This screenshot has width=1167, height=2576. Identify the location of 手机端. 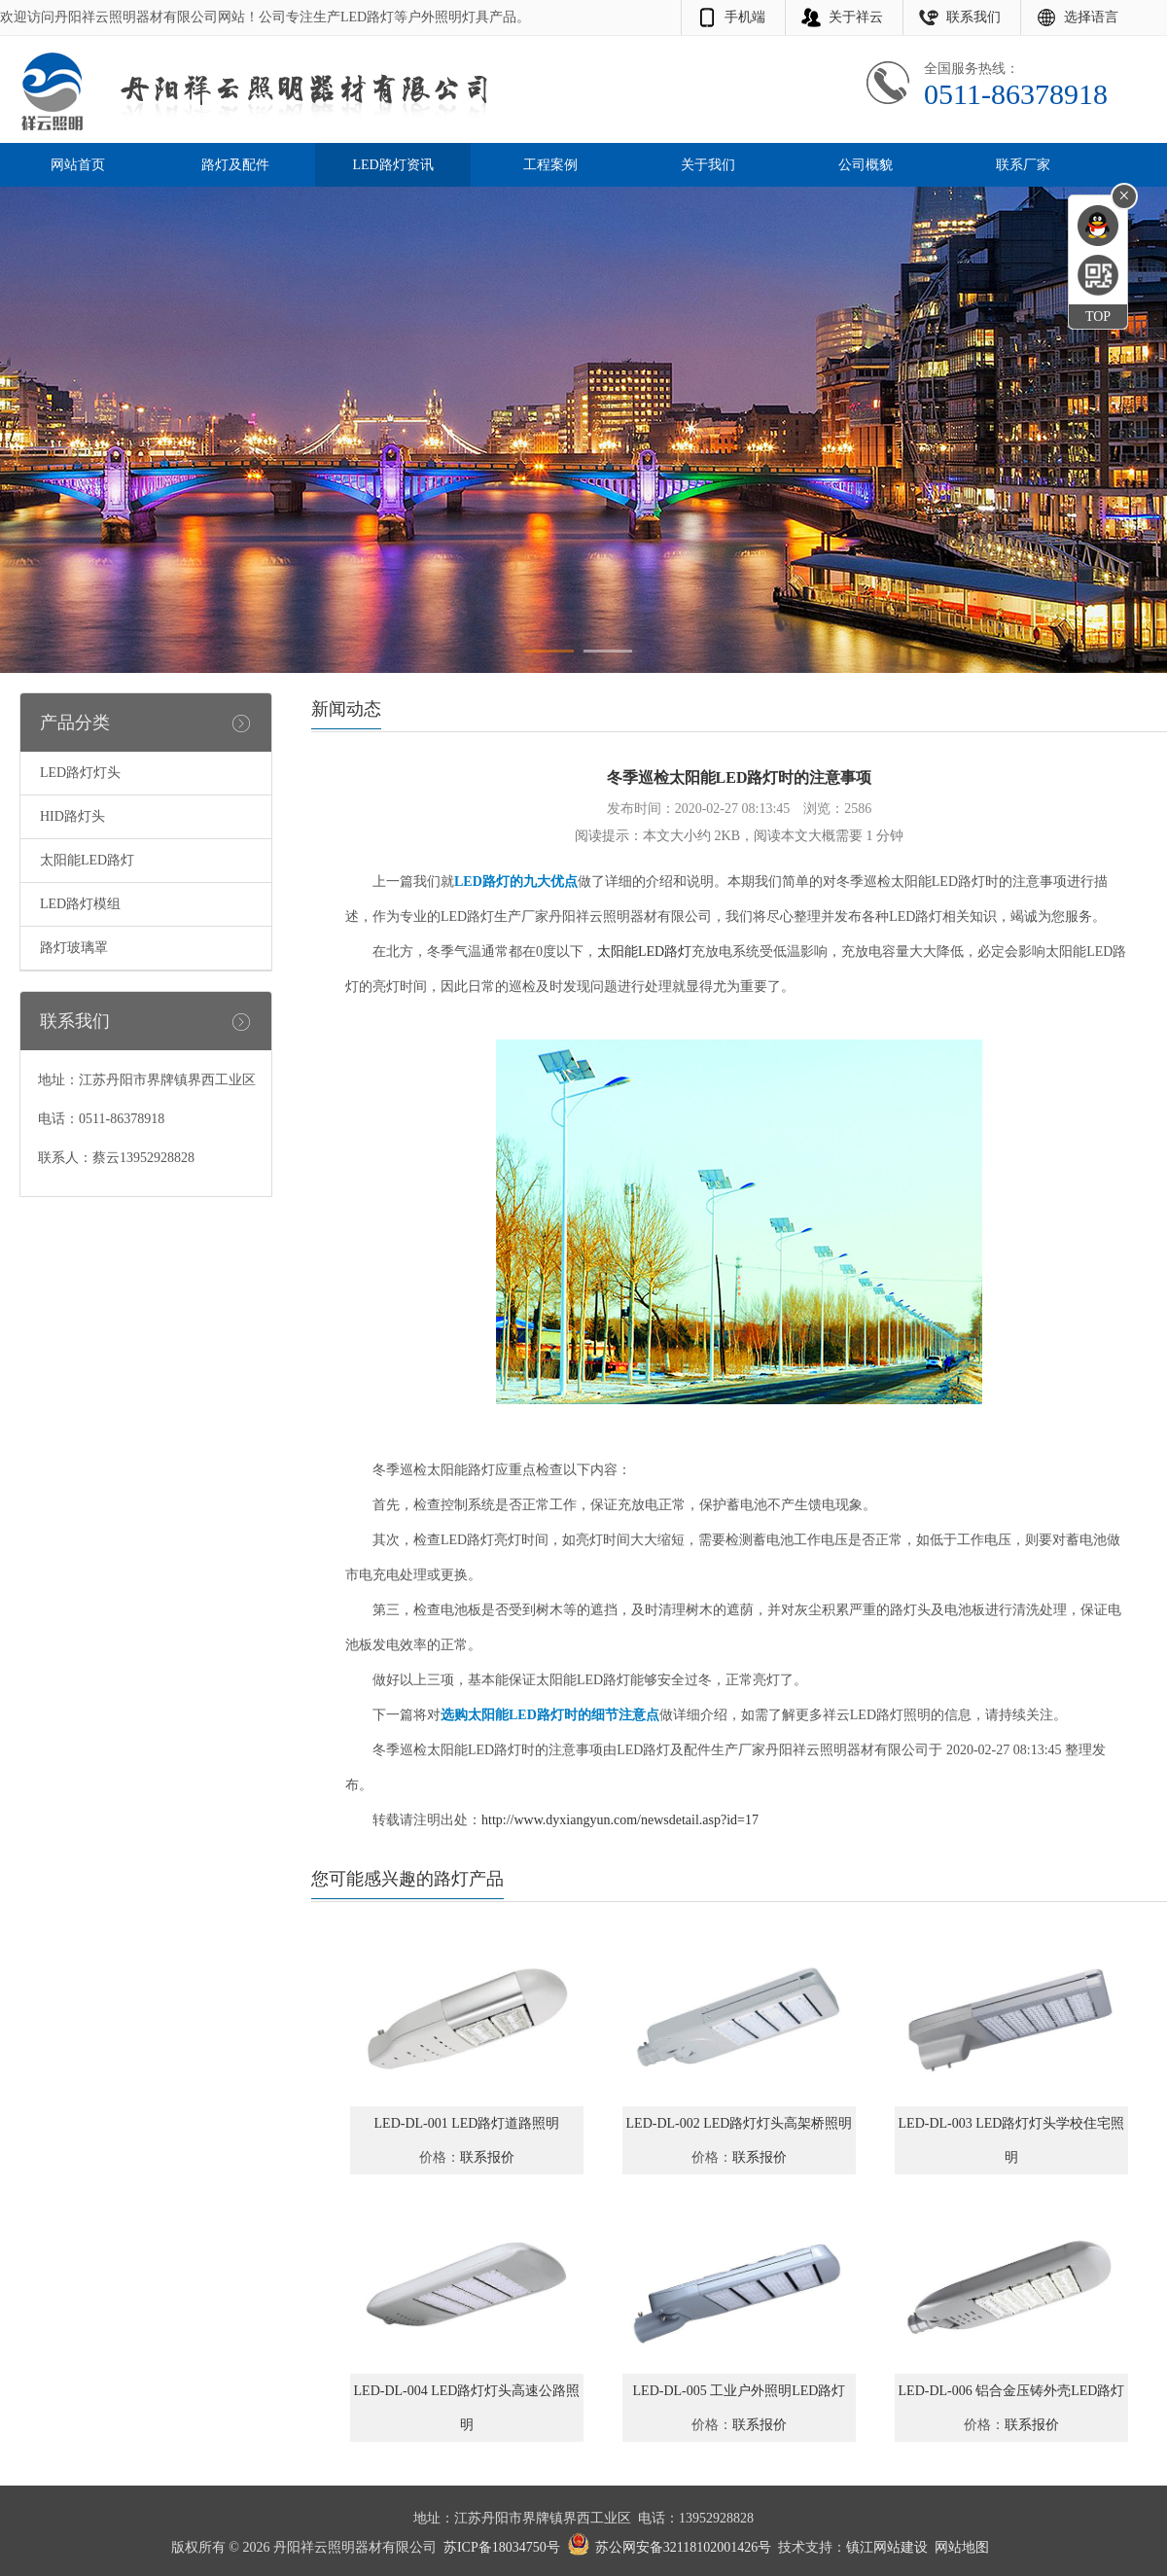
(745, 17).